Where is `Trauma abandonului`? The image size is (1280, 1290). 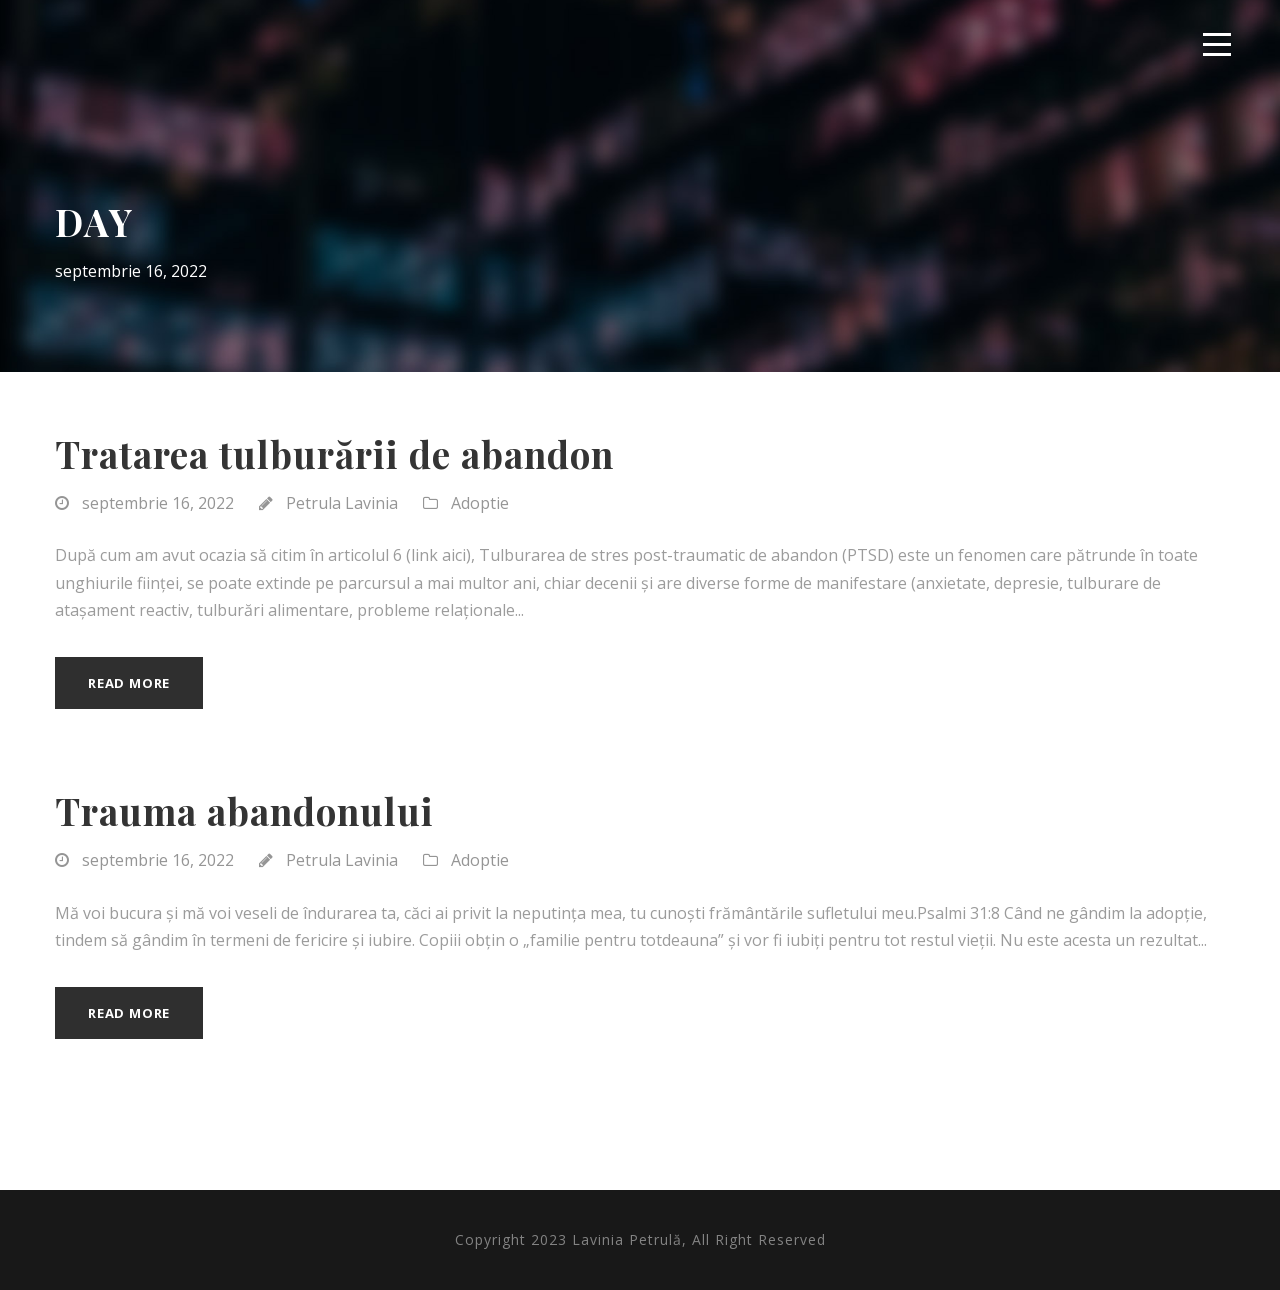
Trauma abandonului is located at coordinates (244, 810).